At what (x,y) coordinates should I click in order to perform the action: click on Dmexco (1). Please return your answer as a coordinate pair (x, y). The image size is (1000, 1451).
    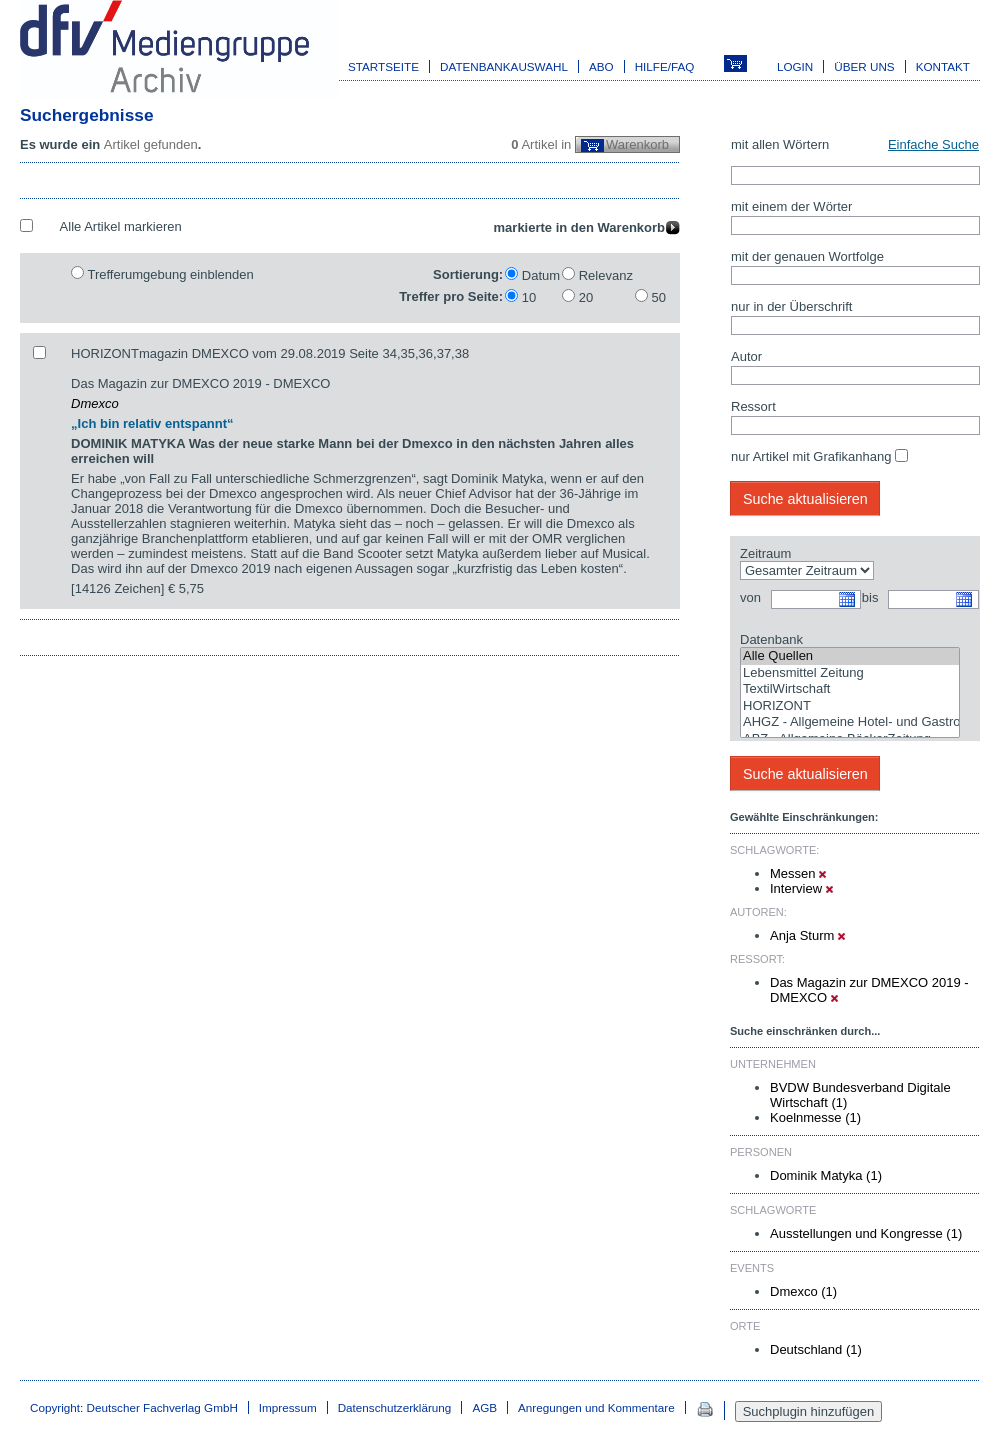
    Looking at the image, I should click on (803, 1291).